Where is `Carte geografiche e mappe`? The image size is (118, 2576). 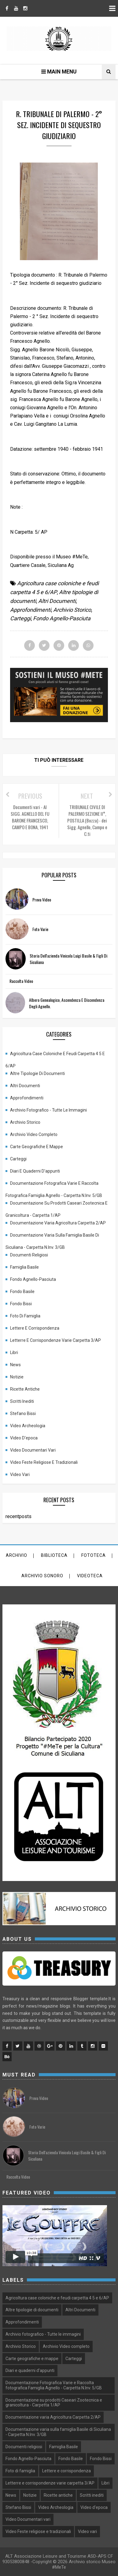 Carte geografiche e mappe is located at coordinates (36, 1146).